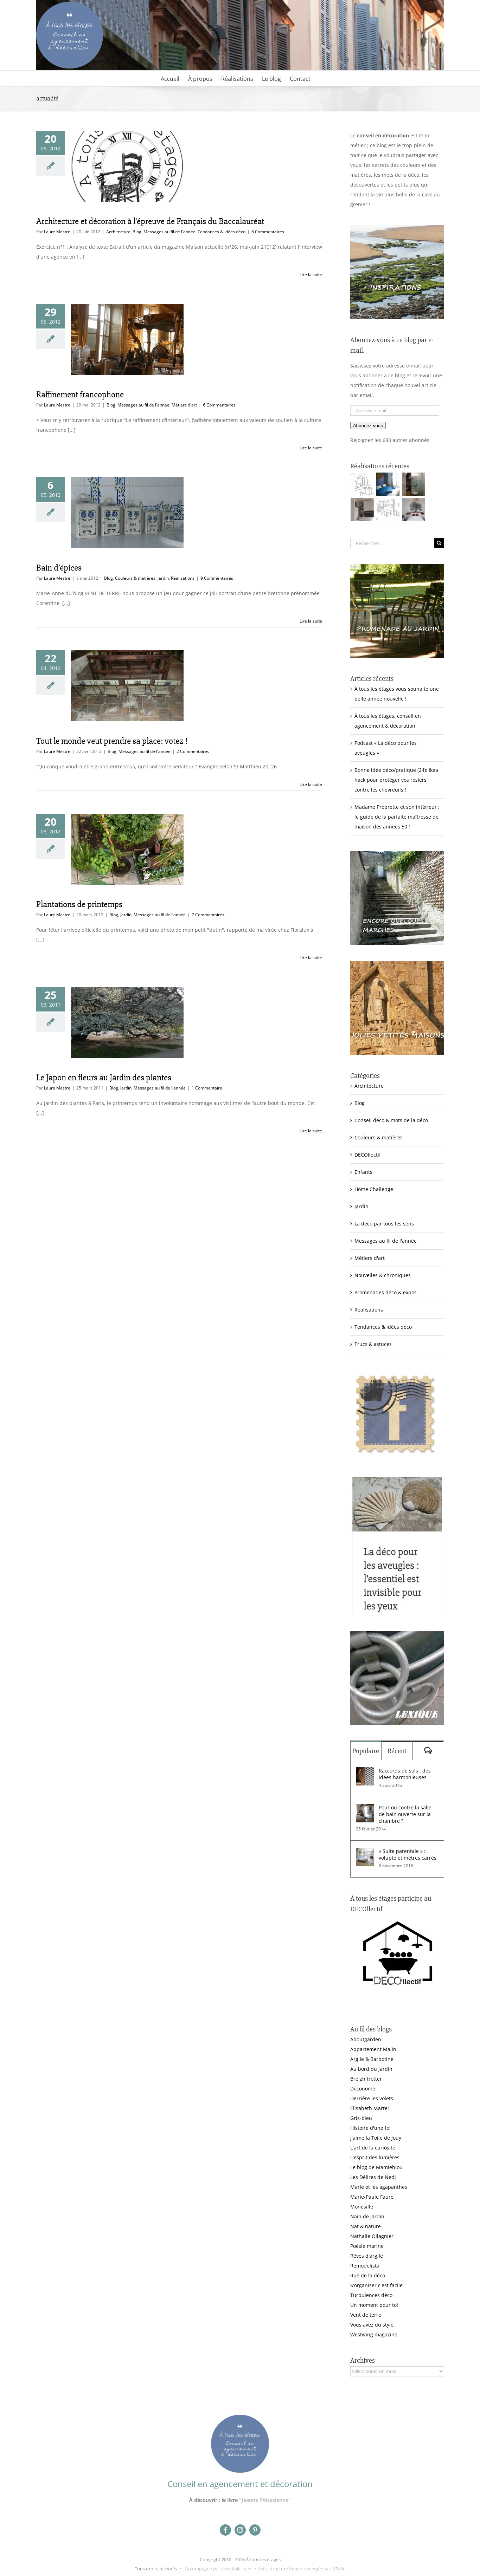 The height and width of the screenshot is (2576, 480). What do you see at coordinates (364, 2265) in the screenshot?
I see `Remodelista` at bounding box center [364, 2265].